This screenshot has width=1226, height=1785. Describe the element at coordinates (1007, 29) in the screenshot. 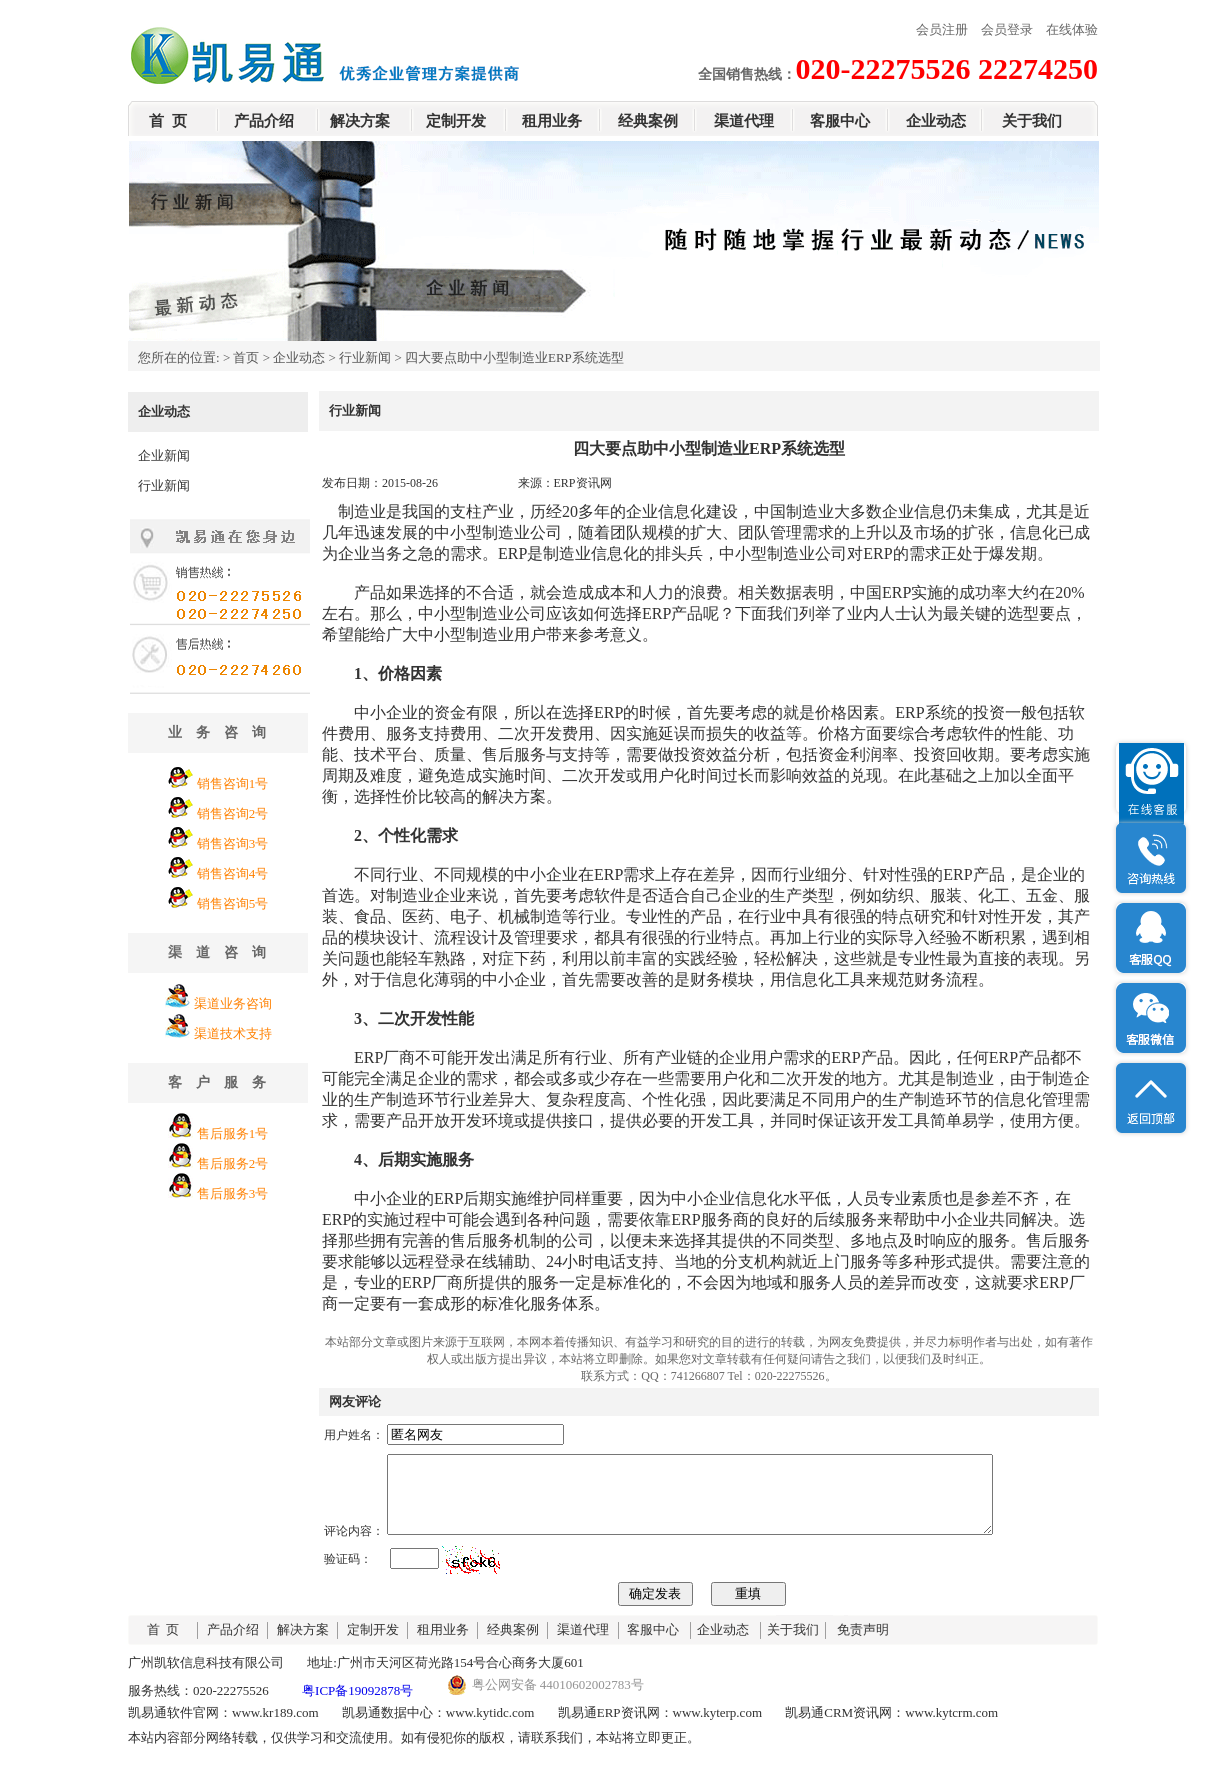

I see `会员登录` at that location.